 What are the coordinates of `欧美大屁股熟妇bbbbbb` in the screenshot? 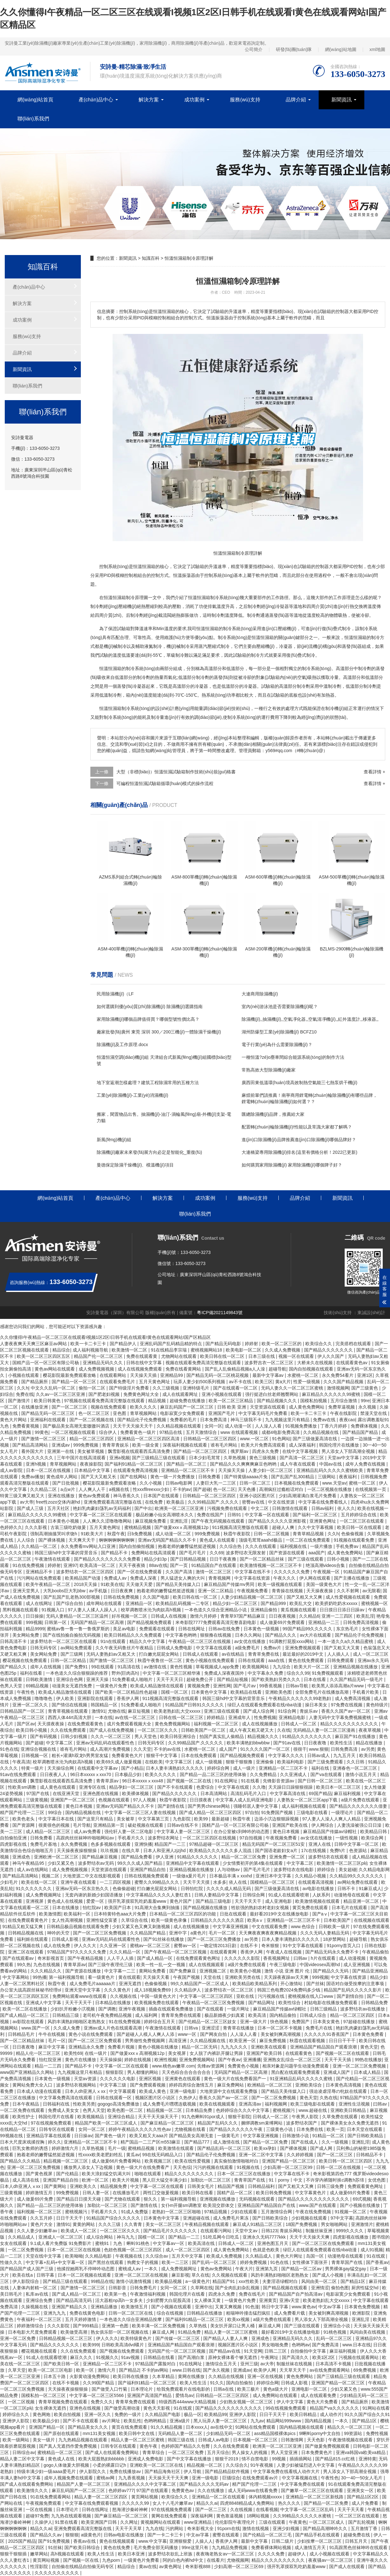 It's located at (102, 2458).